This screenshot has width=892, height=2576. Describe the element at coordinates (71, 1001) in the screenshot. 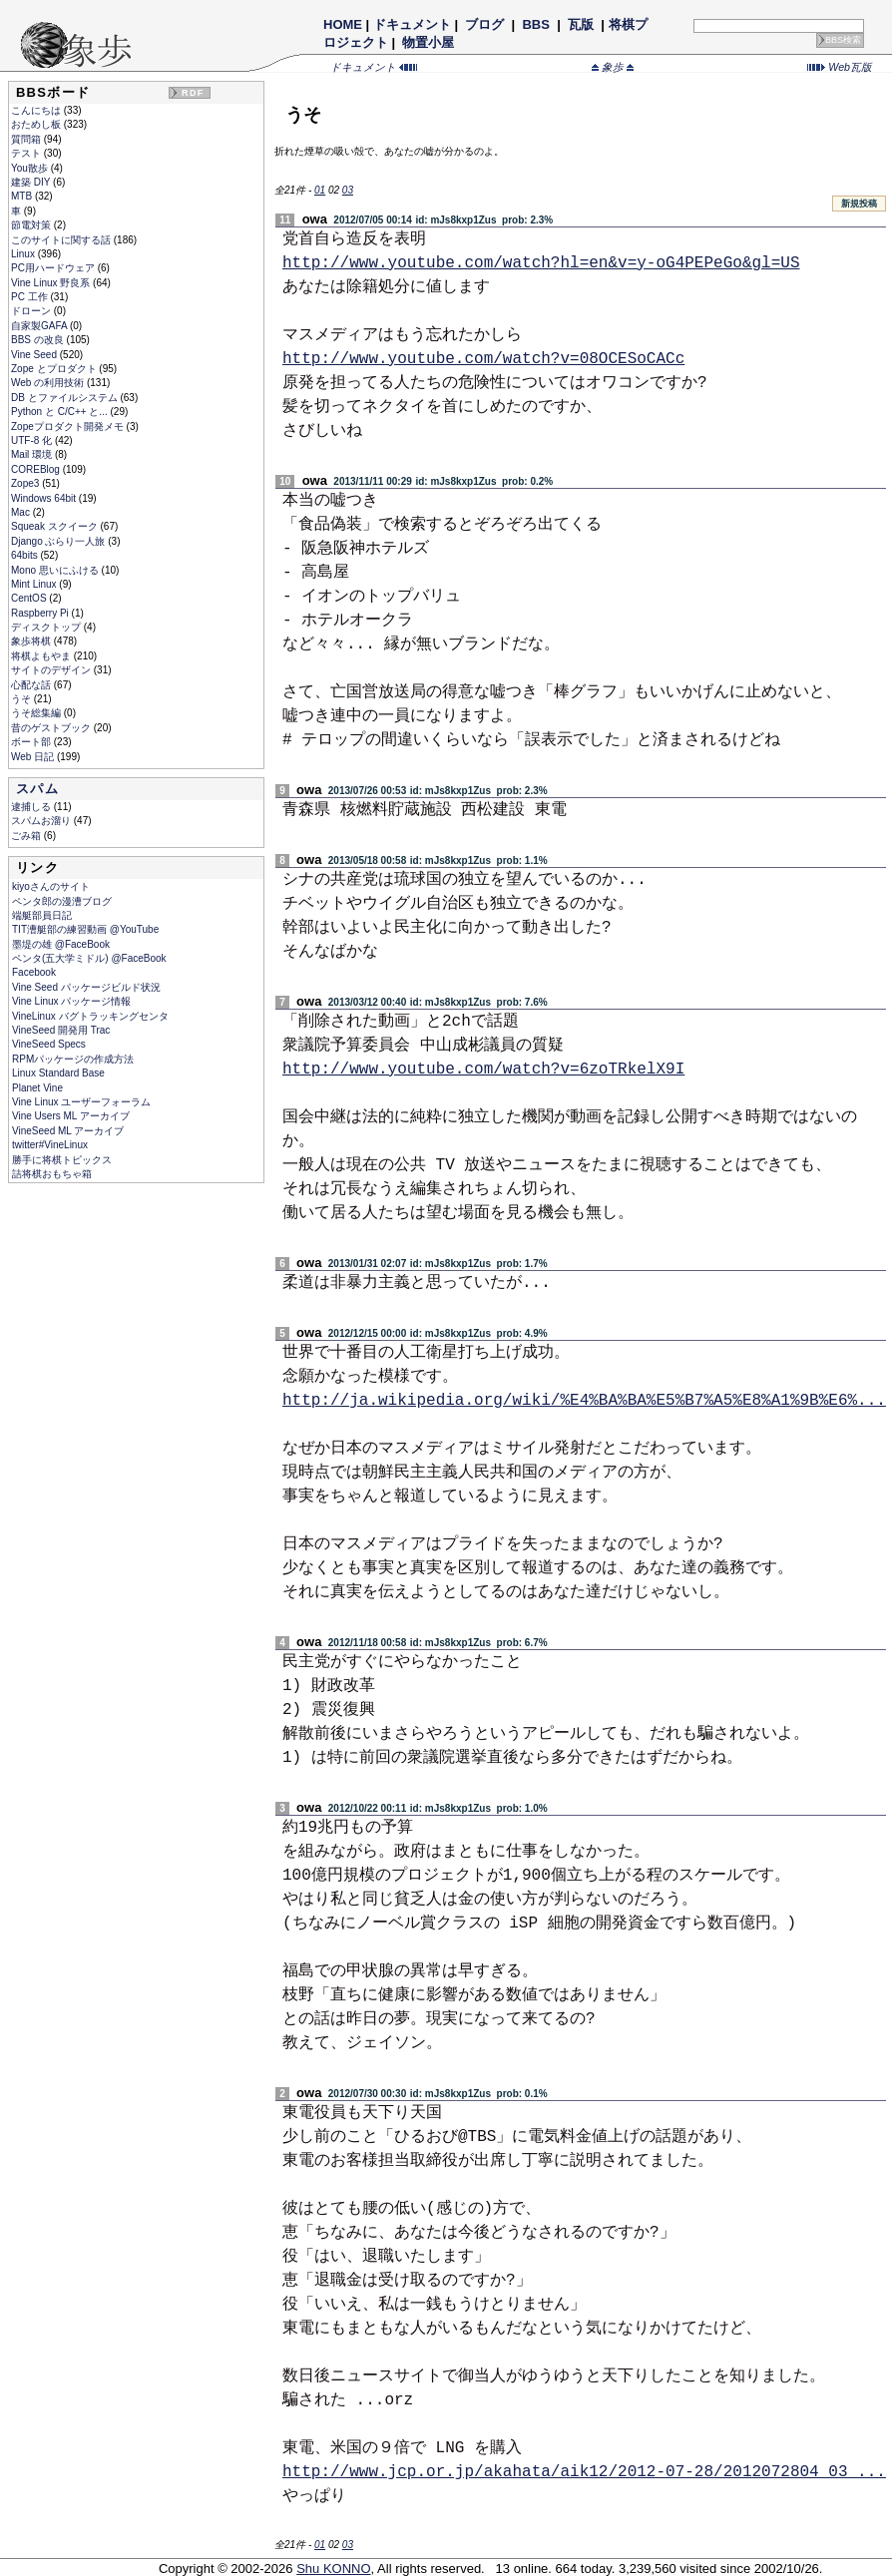

I see `Vine Linux パッケージ情報` at that location.